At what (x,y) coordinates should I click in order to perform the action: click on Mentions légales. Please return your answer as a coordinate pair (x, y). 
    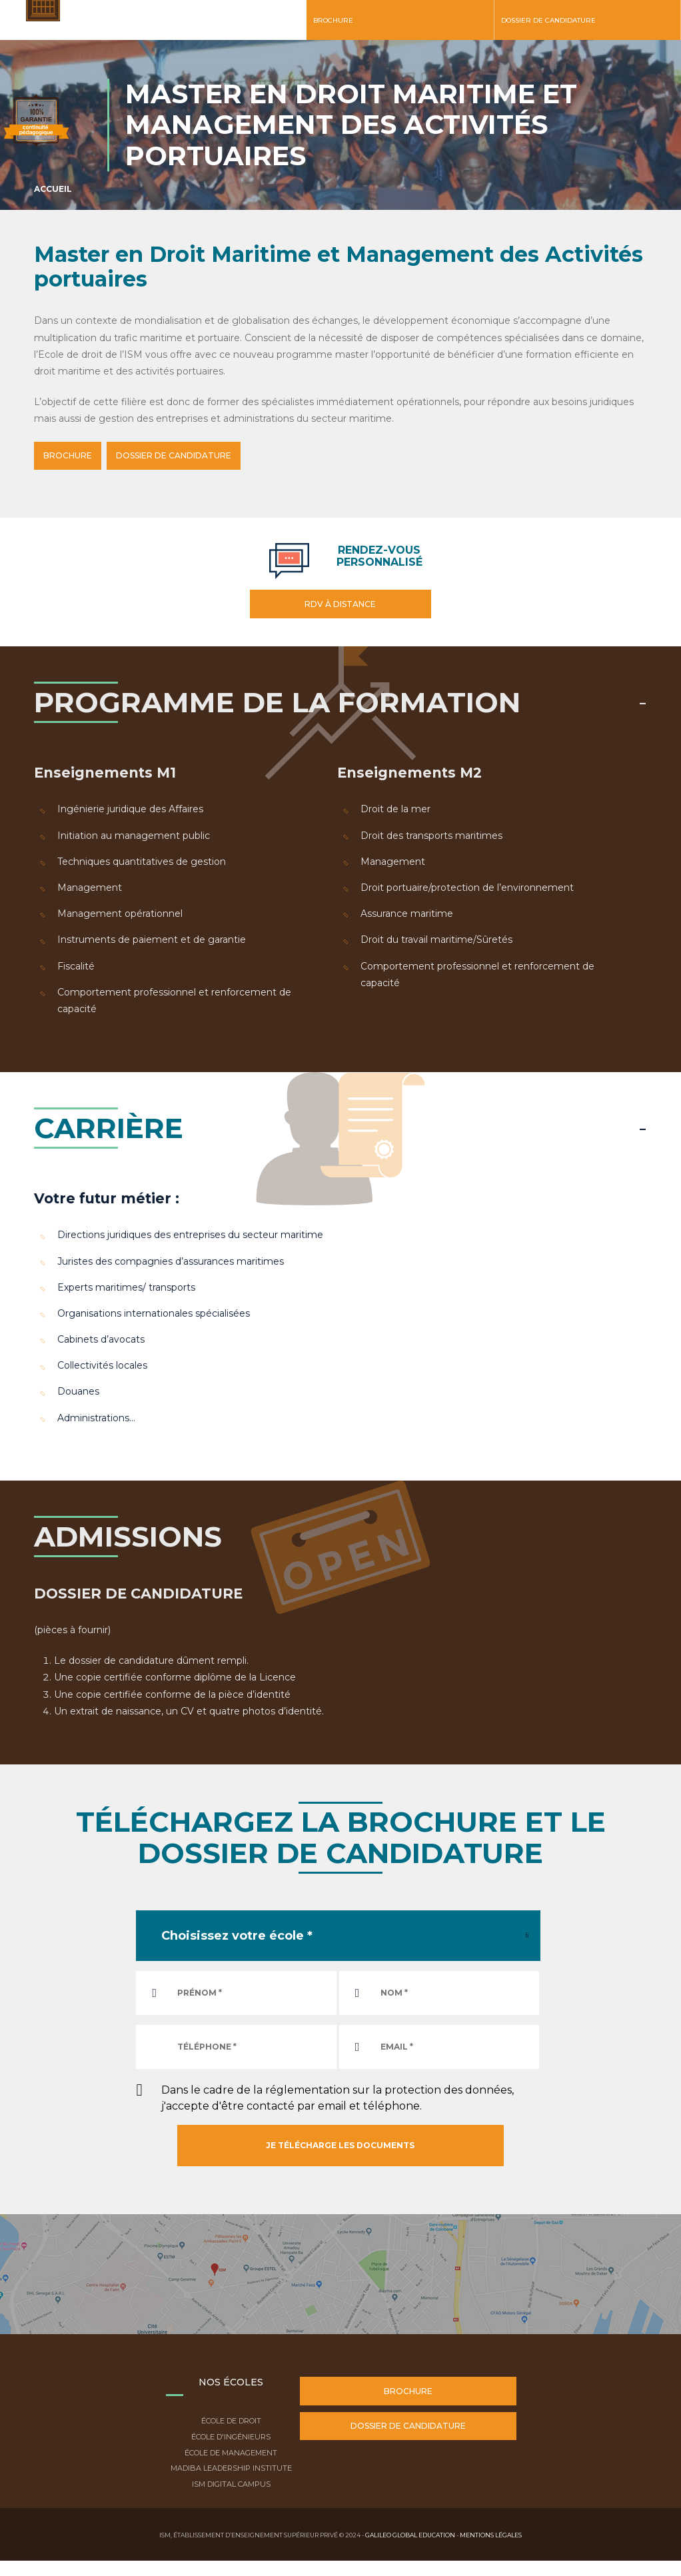
    Looking at the image, I should click on (491, 2533).